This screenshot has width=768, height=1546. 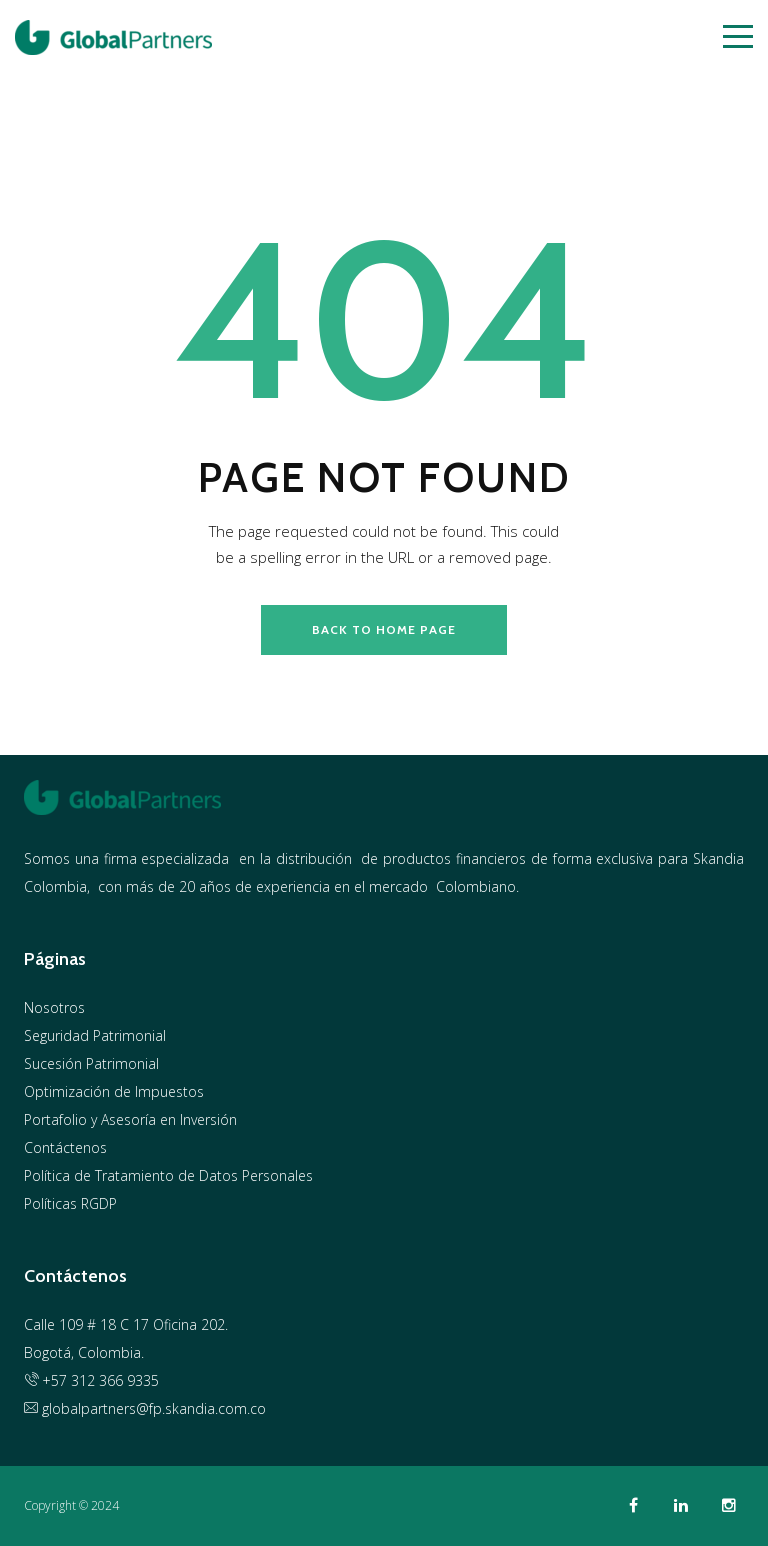 I want to click on Sucesión Patrimonial, so click(x=91, y=1063).